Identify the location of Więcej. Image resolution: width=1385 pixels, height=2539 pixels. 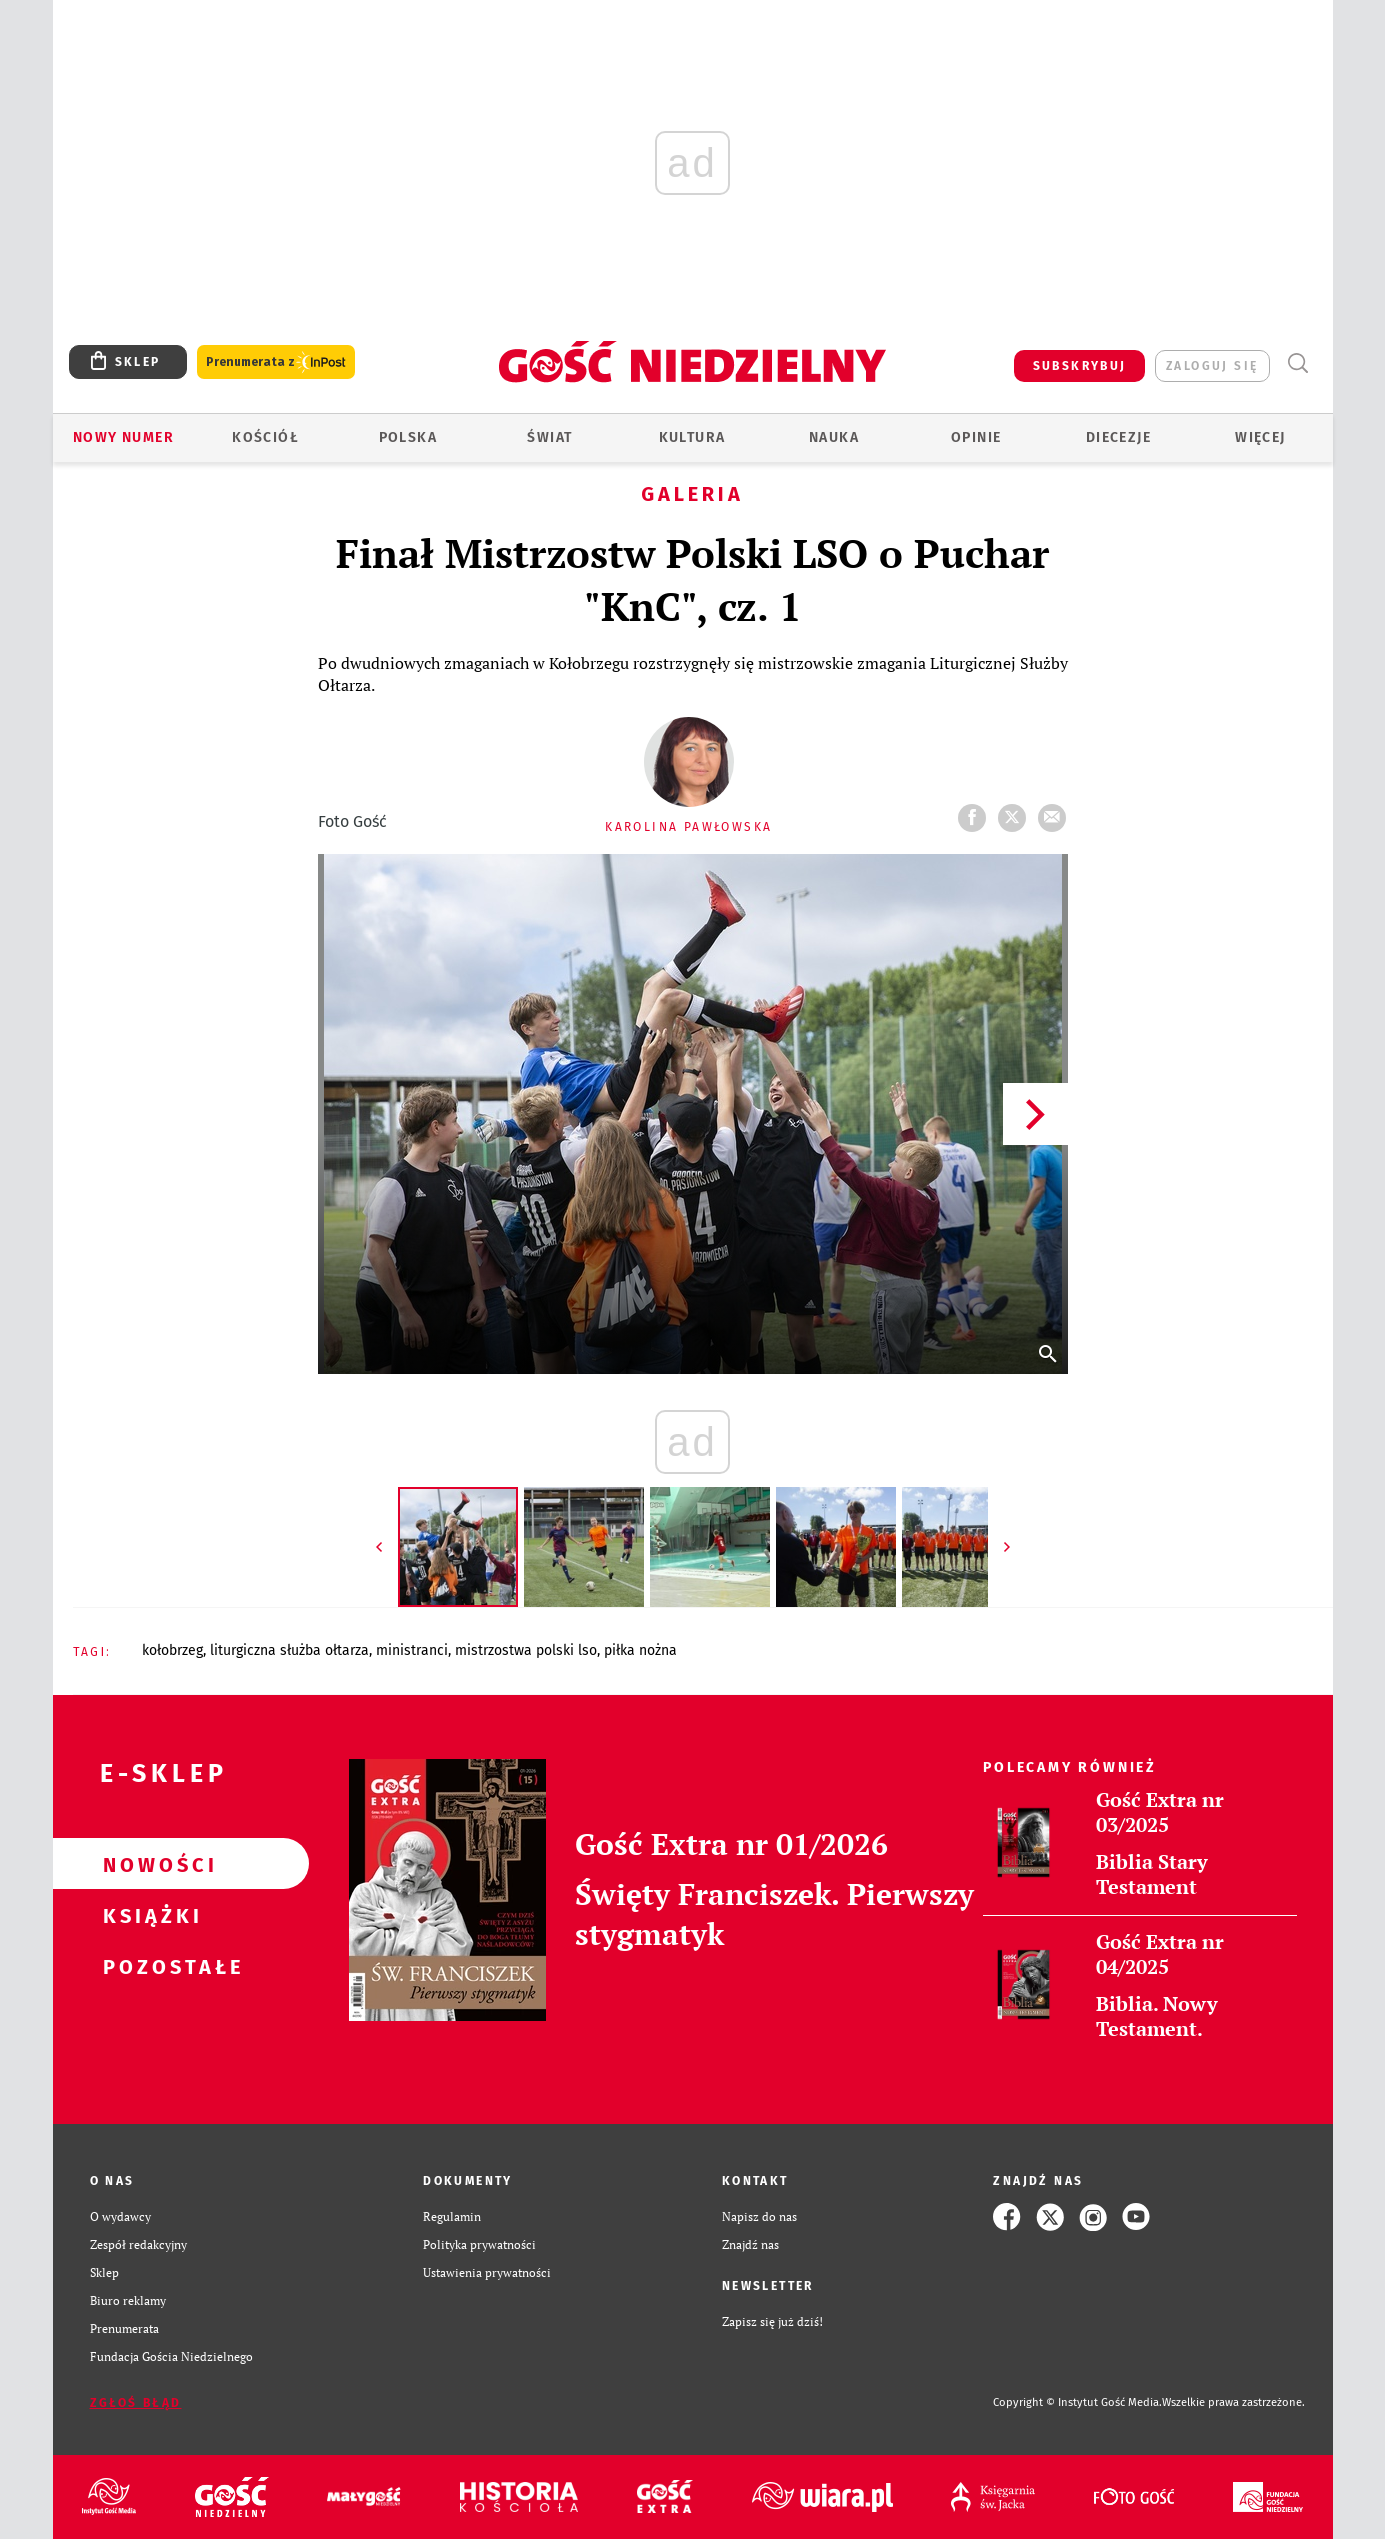
(1260, 437).